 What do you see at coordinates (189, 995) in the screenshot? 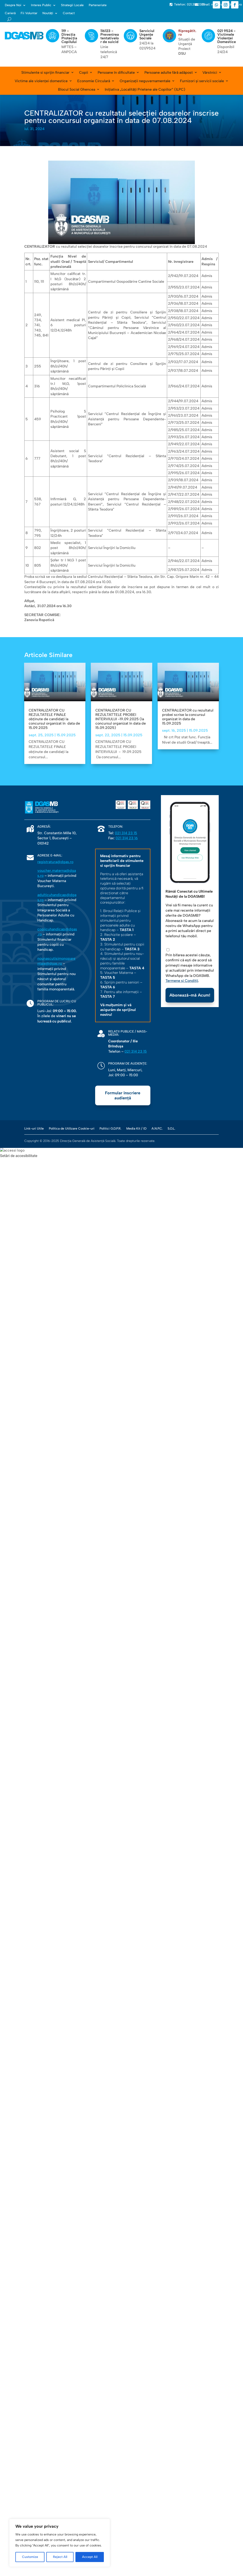
I see `Abonează-mă Acum!` at bounding box center [189, 995].